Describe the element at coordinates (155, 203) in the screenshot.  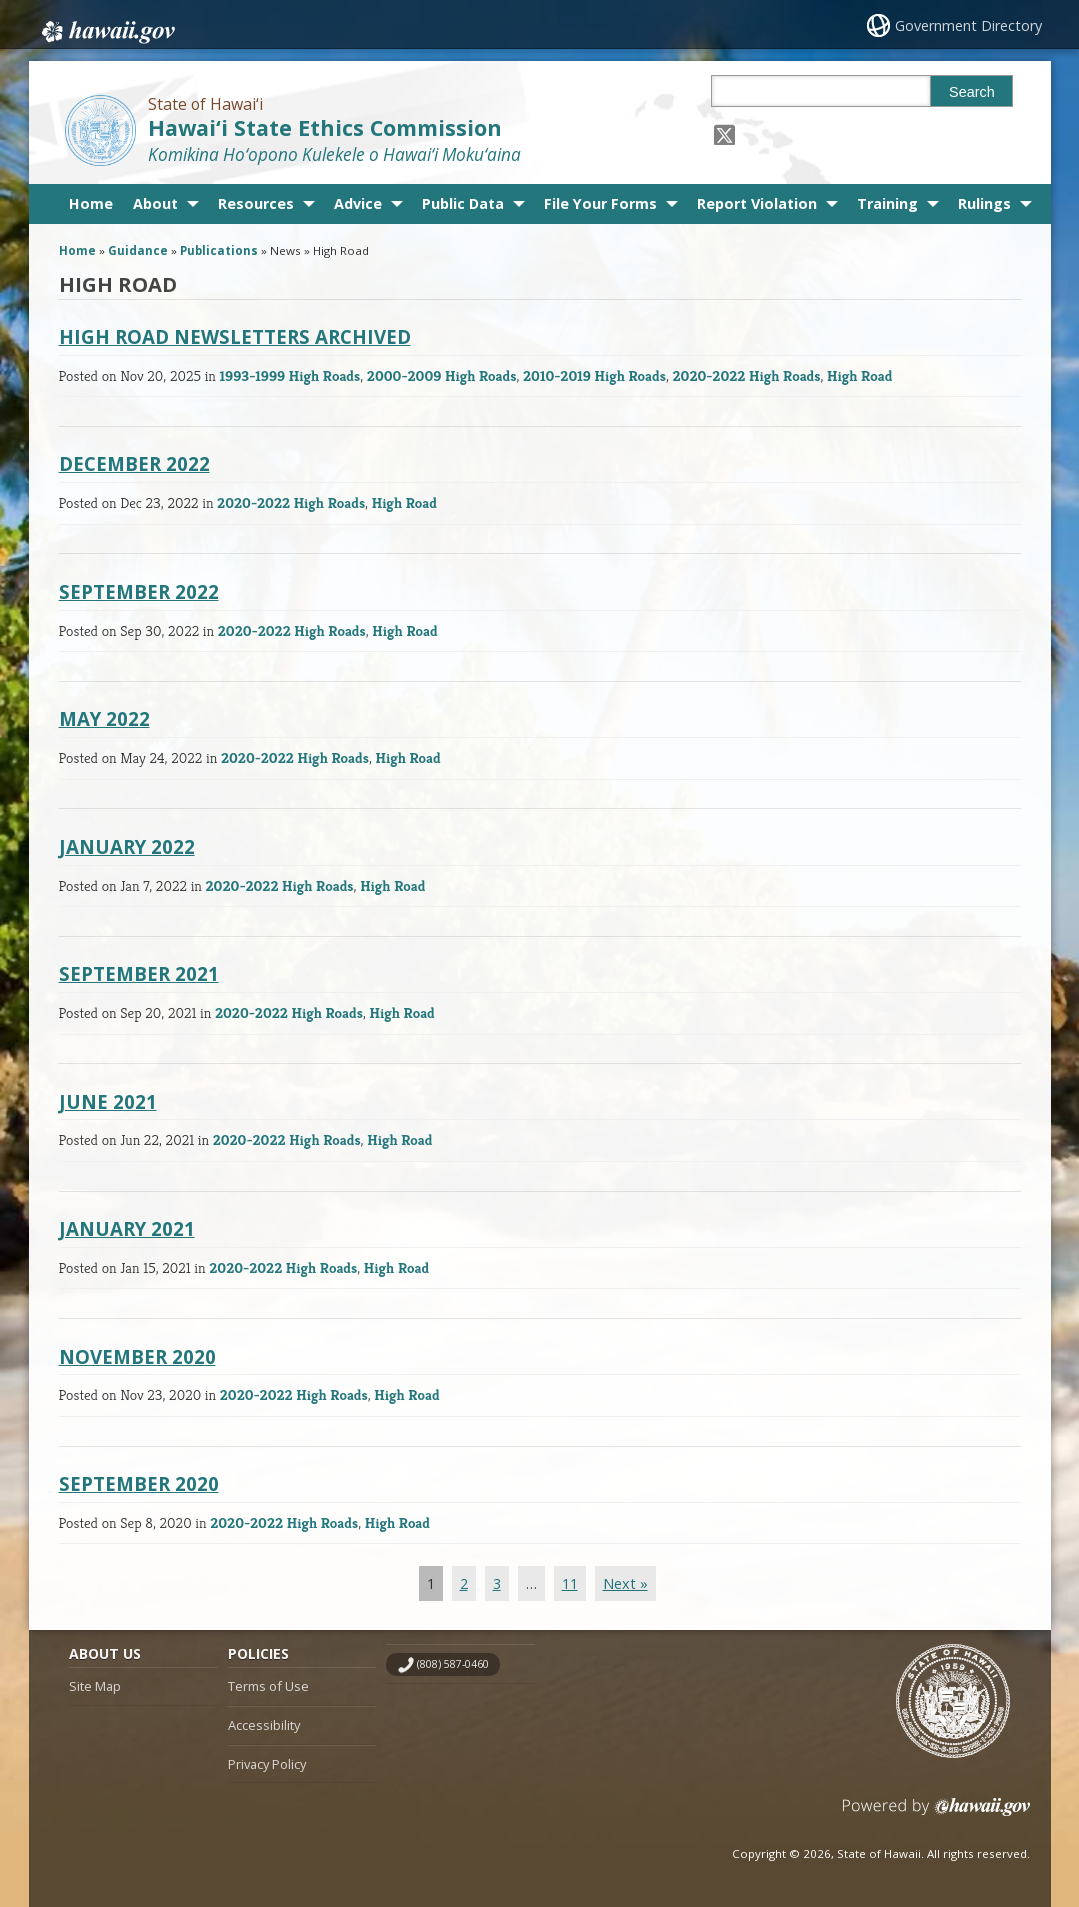
I see `About` at that location.